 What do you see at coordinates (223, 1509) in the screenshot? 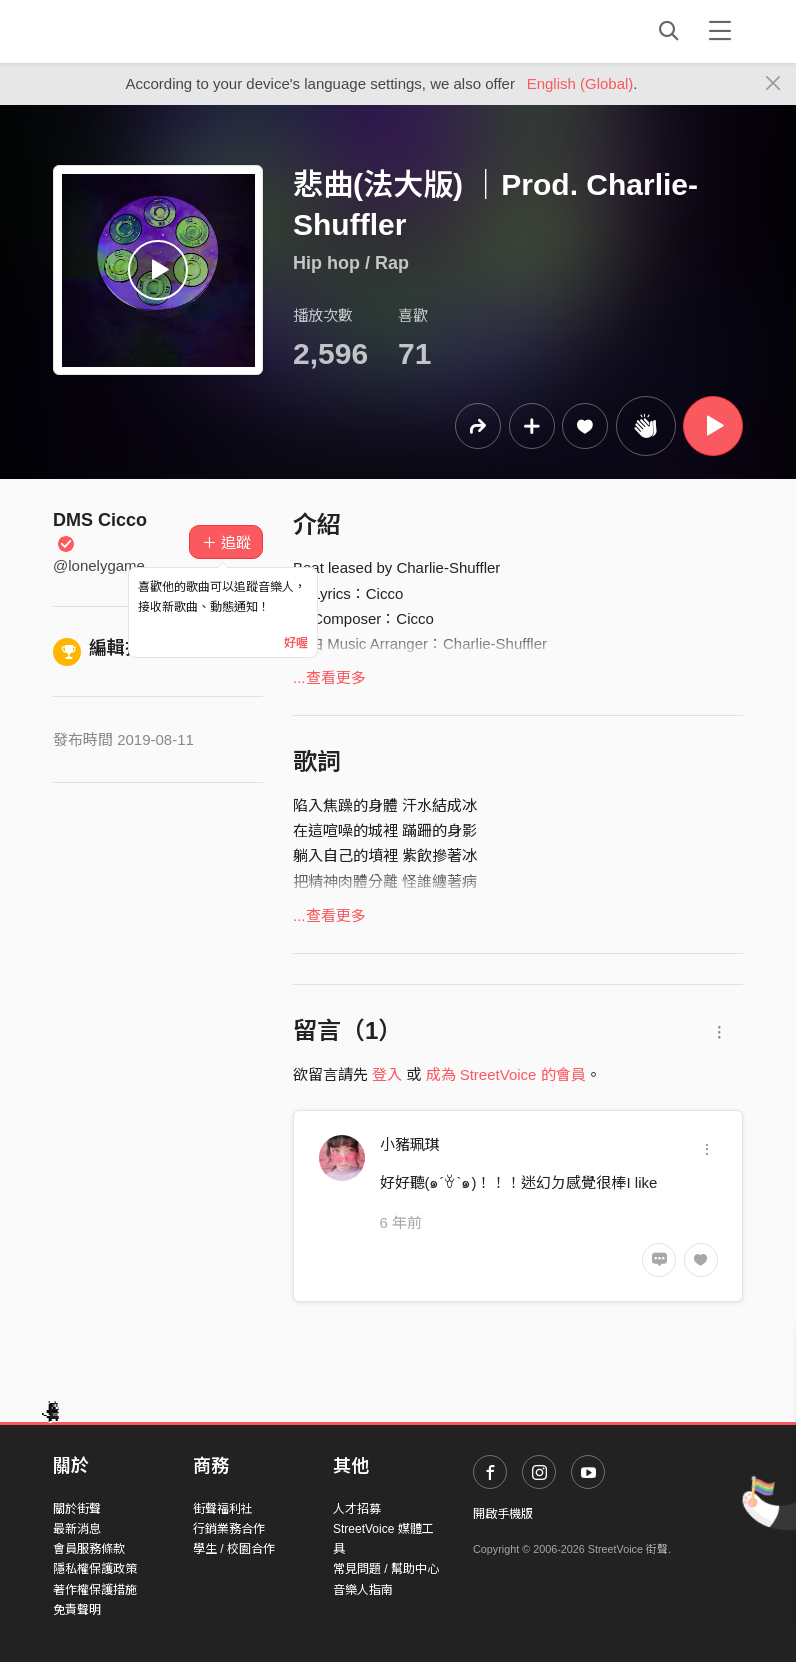
I see `街聲福利社` at bounding box center [223, 1509].